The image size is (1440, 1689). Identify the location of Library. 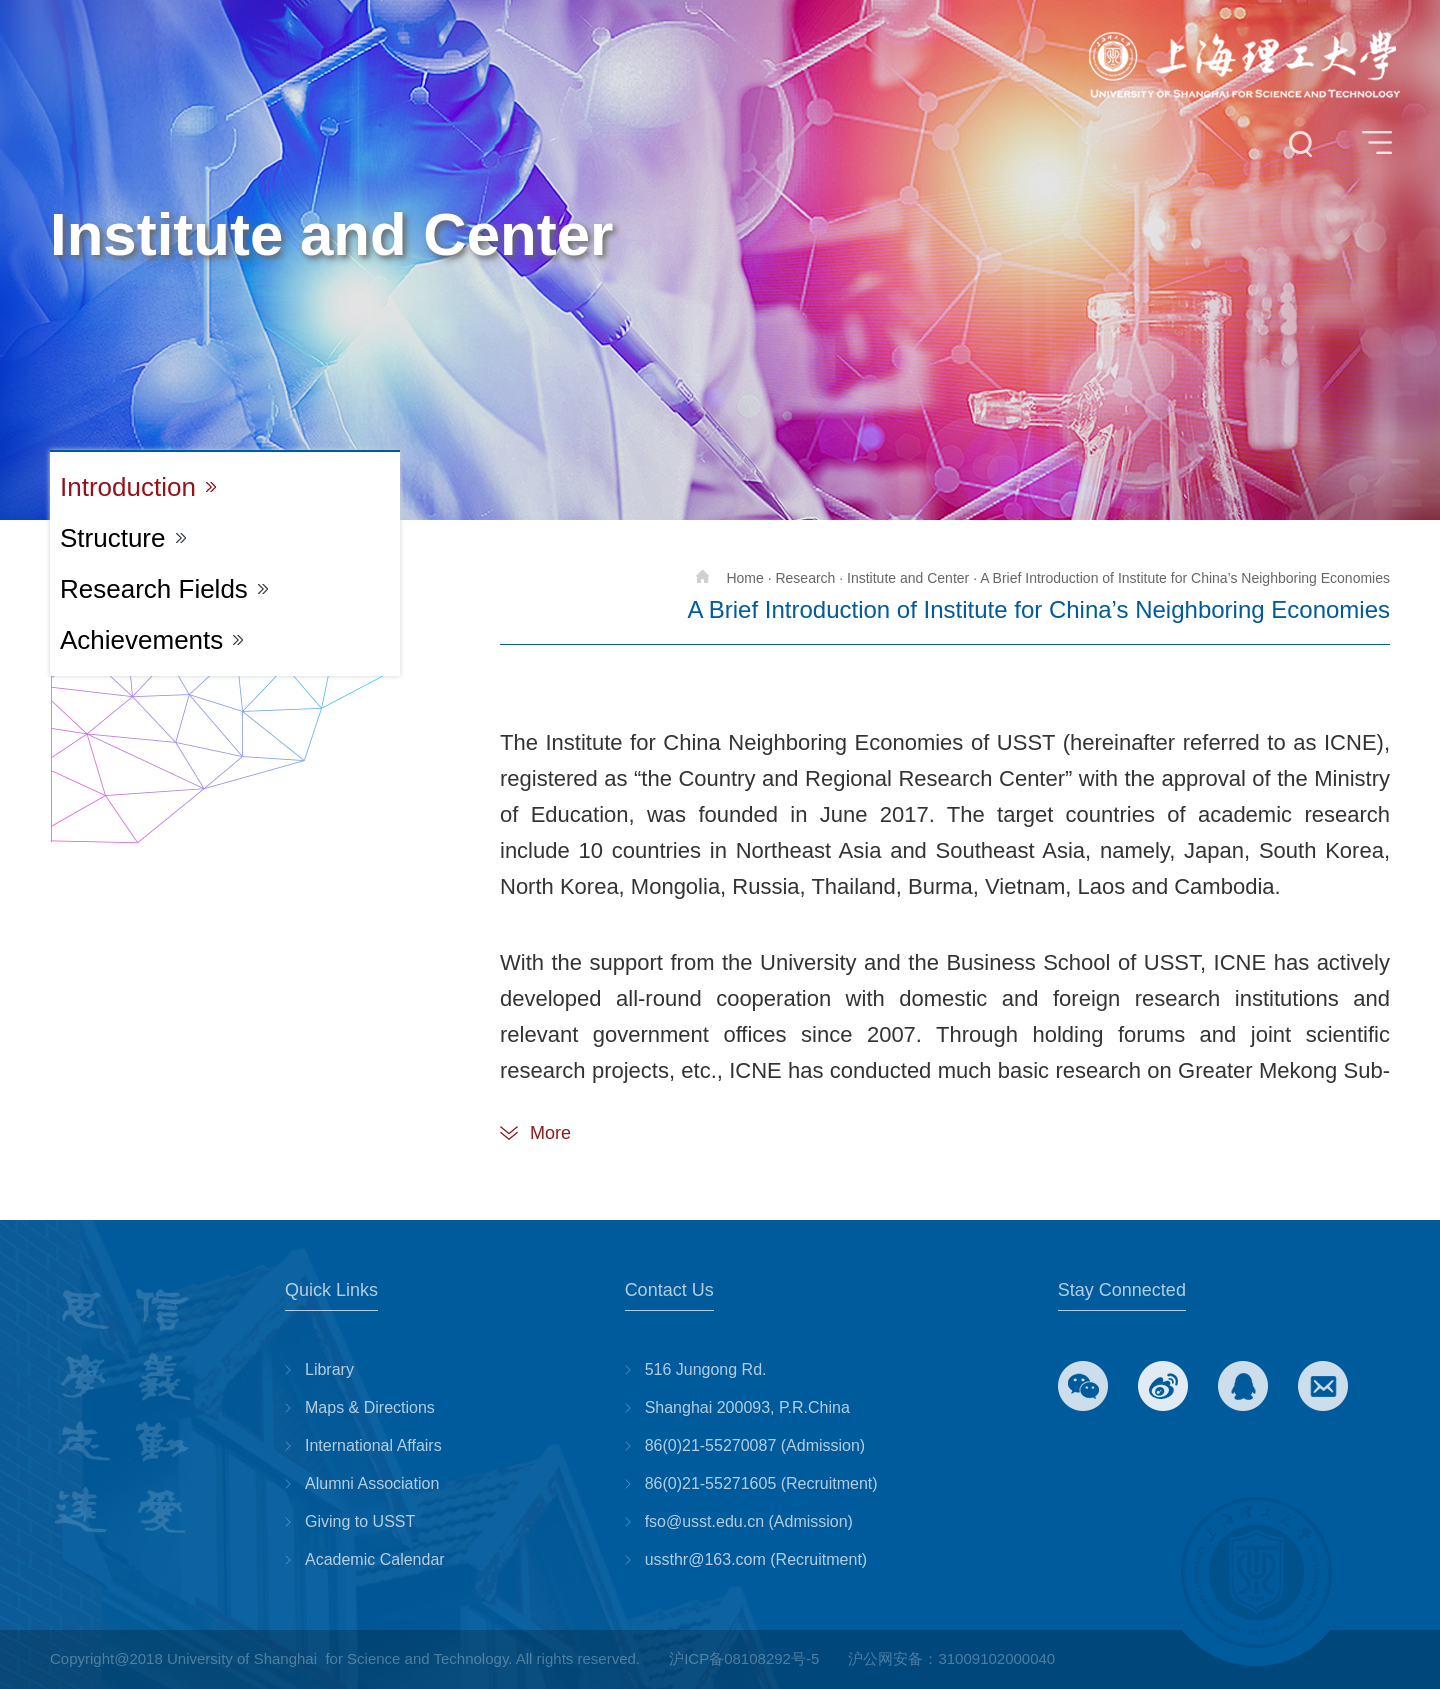
(329, 1369).